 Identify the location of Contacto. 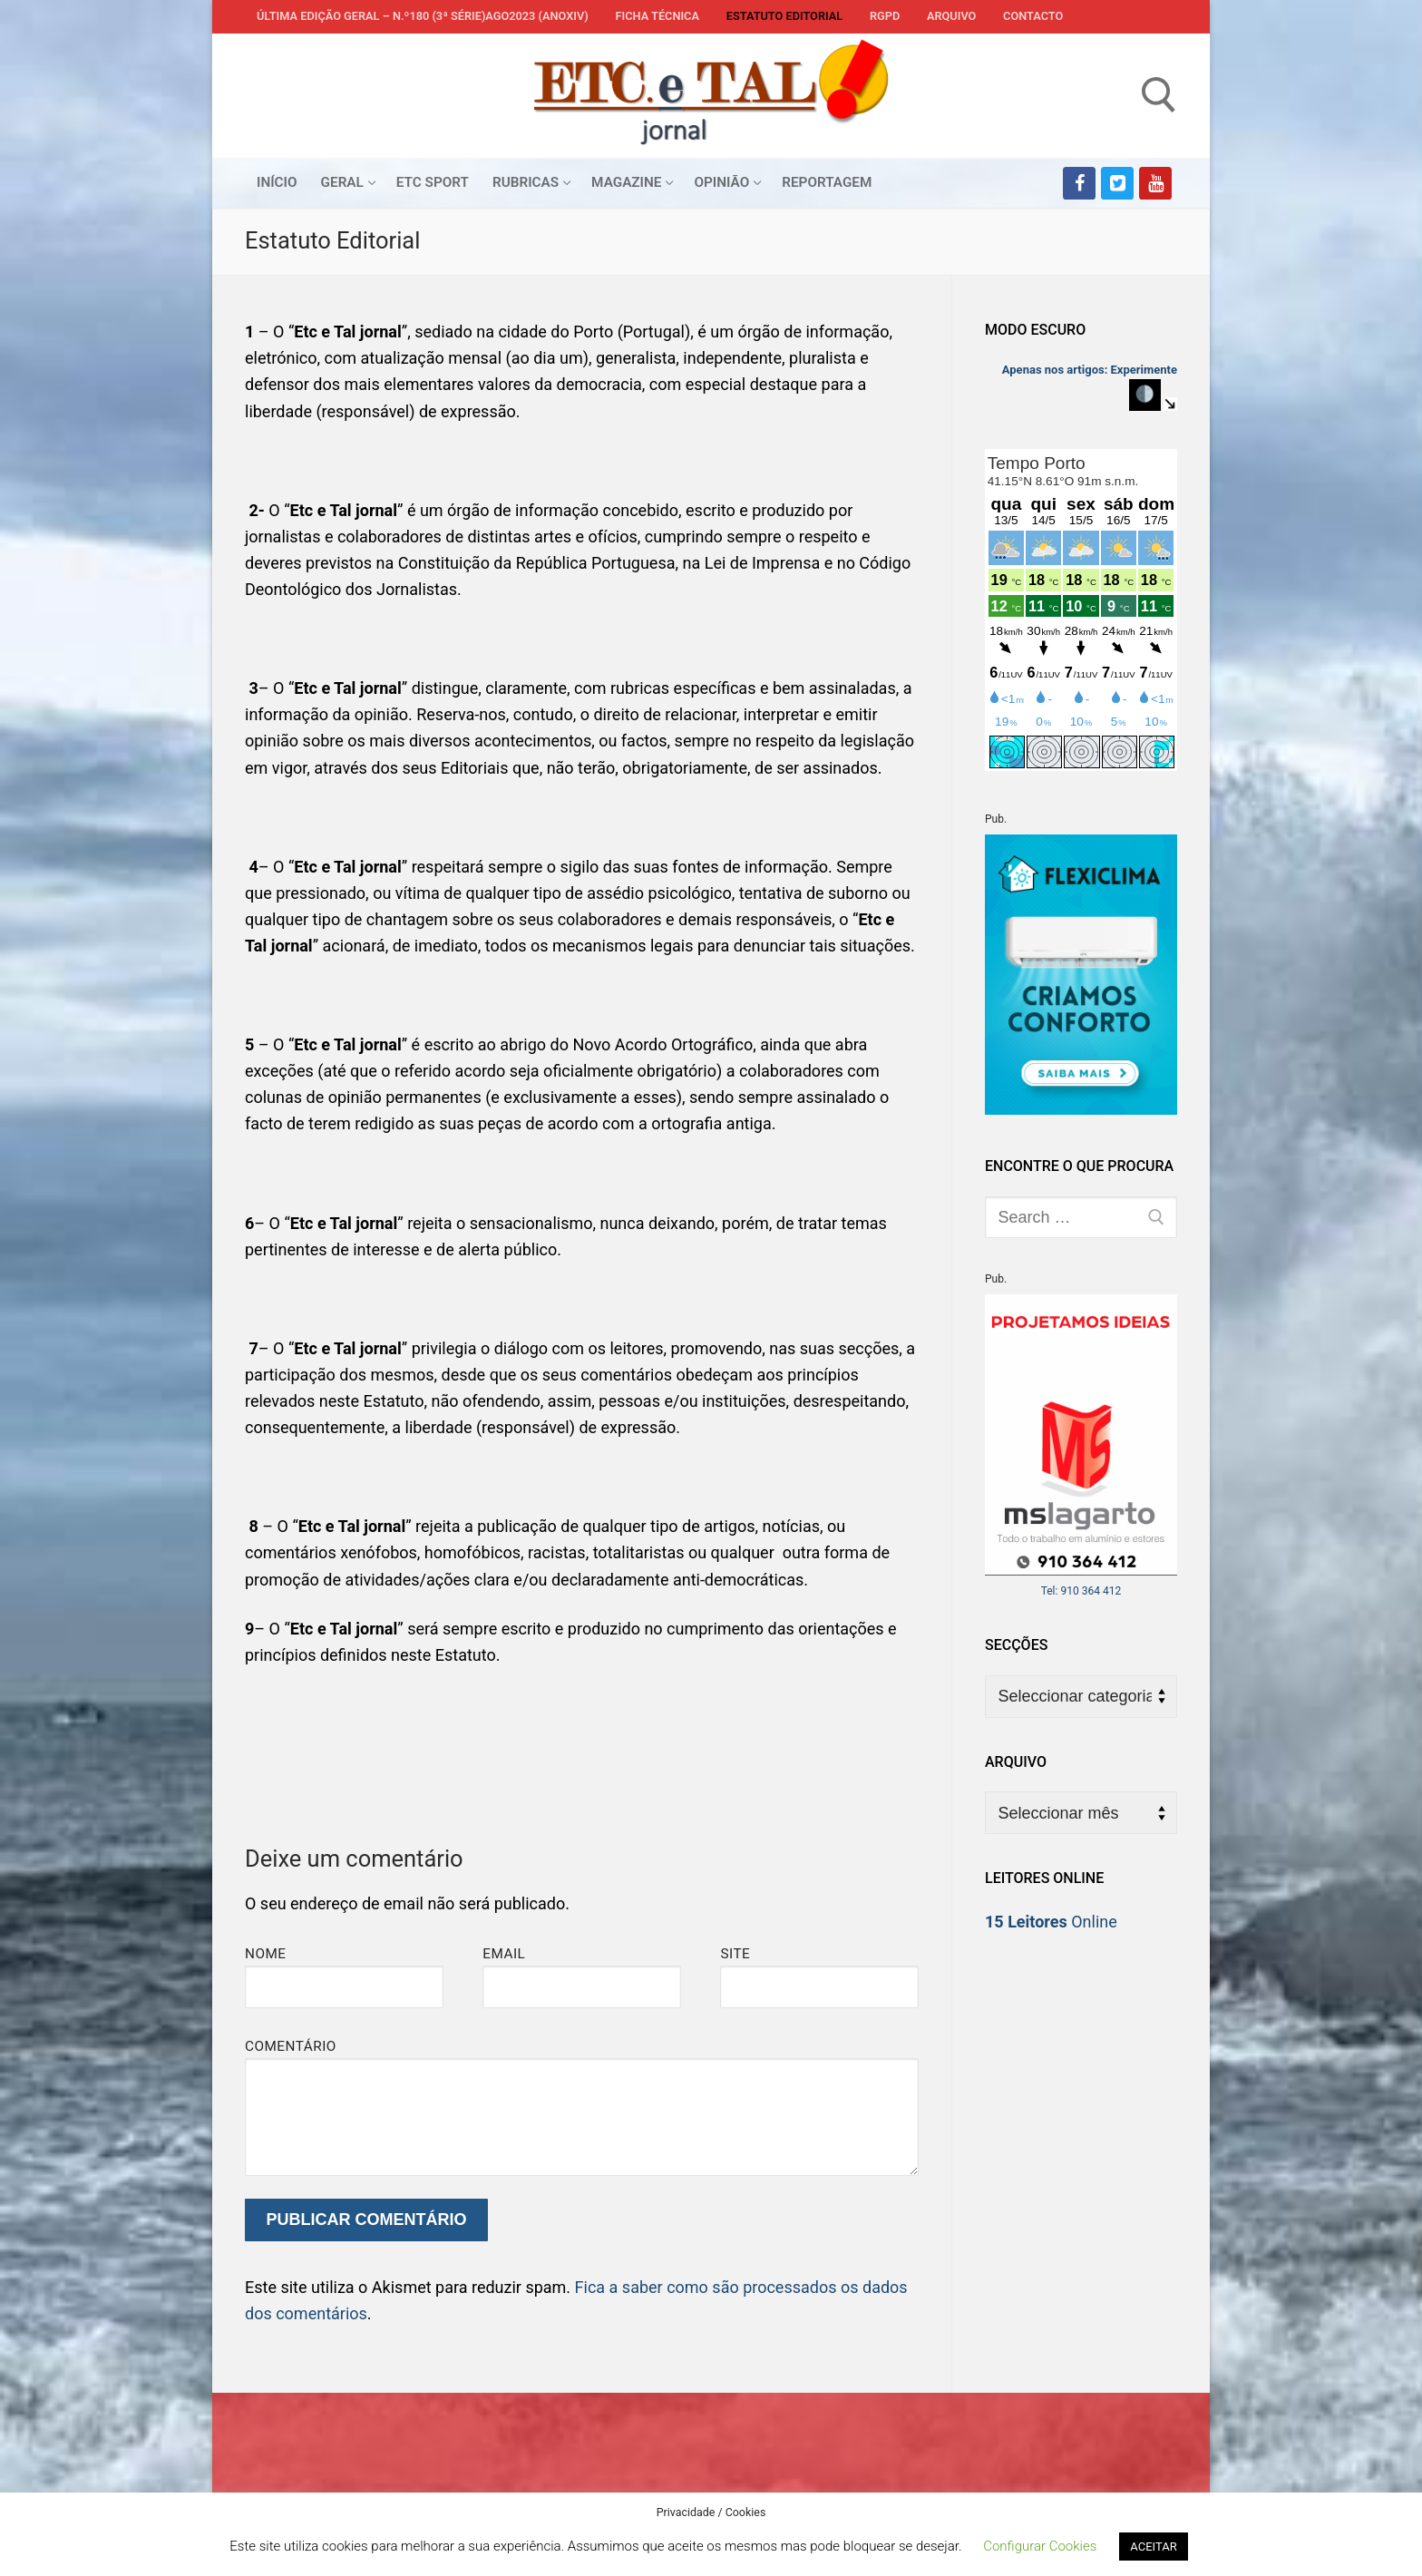
(1033, 16).